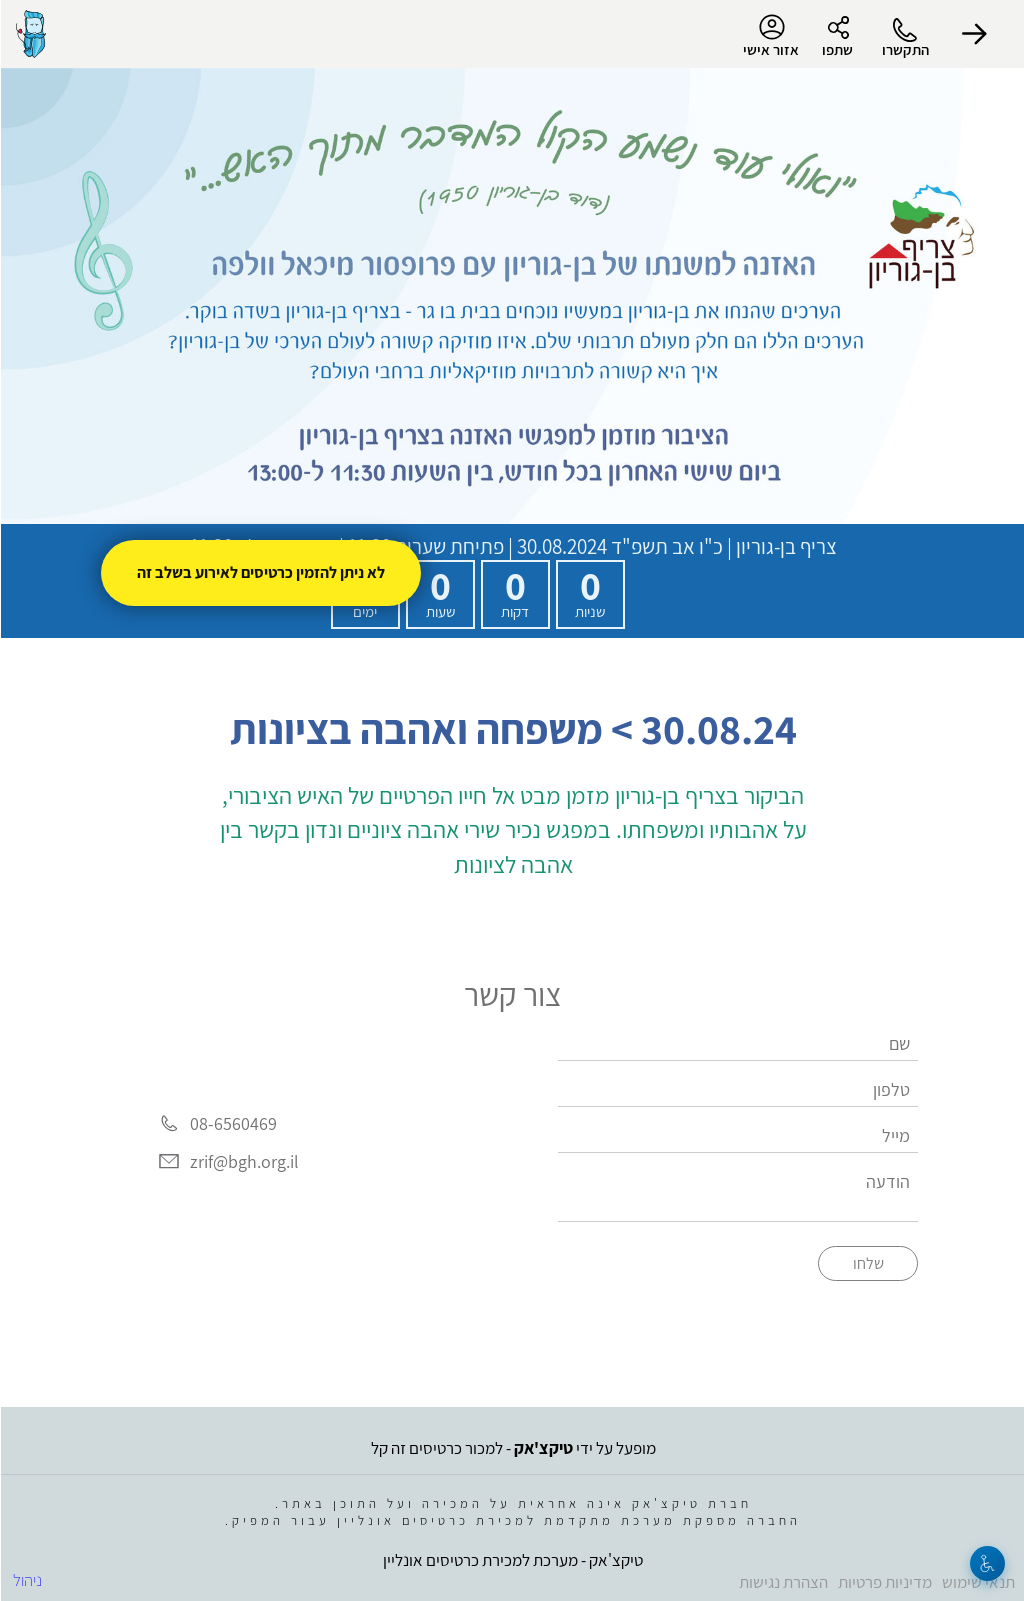 The image size is (1024, 1601). I want to click on 08-6560469, so click(232, 1123).